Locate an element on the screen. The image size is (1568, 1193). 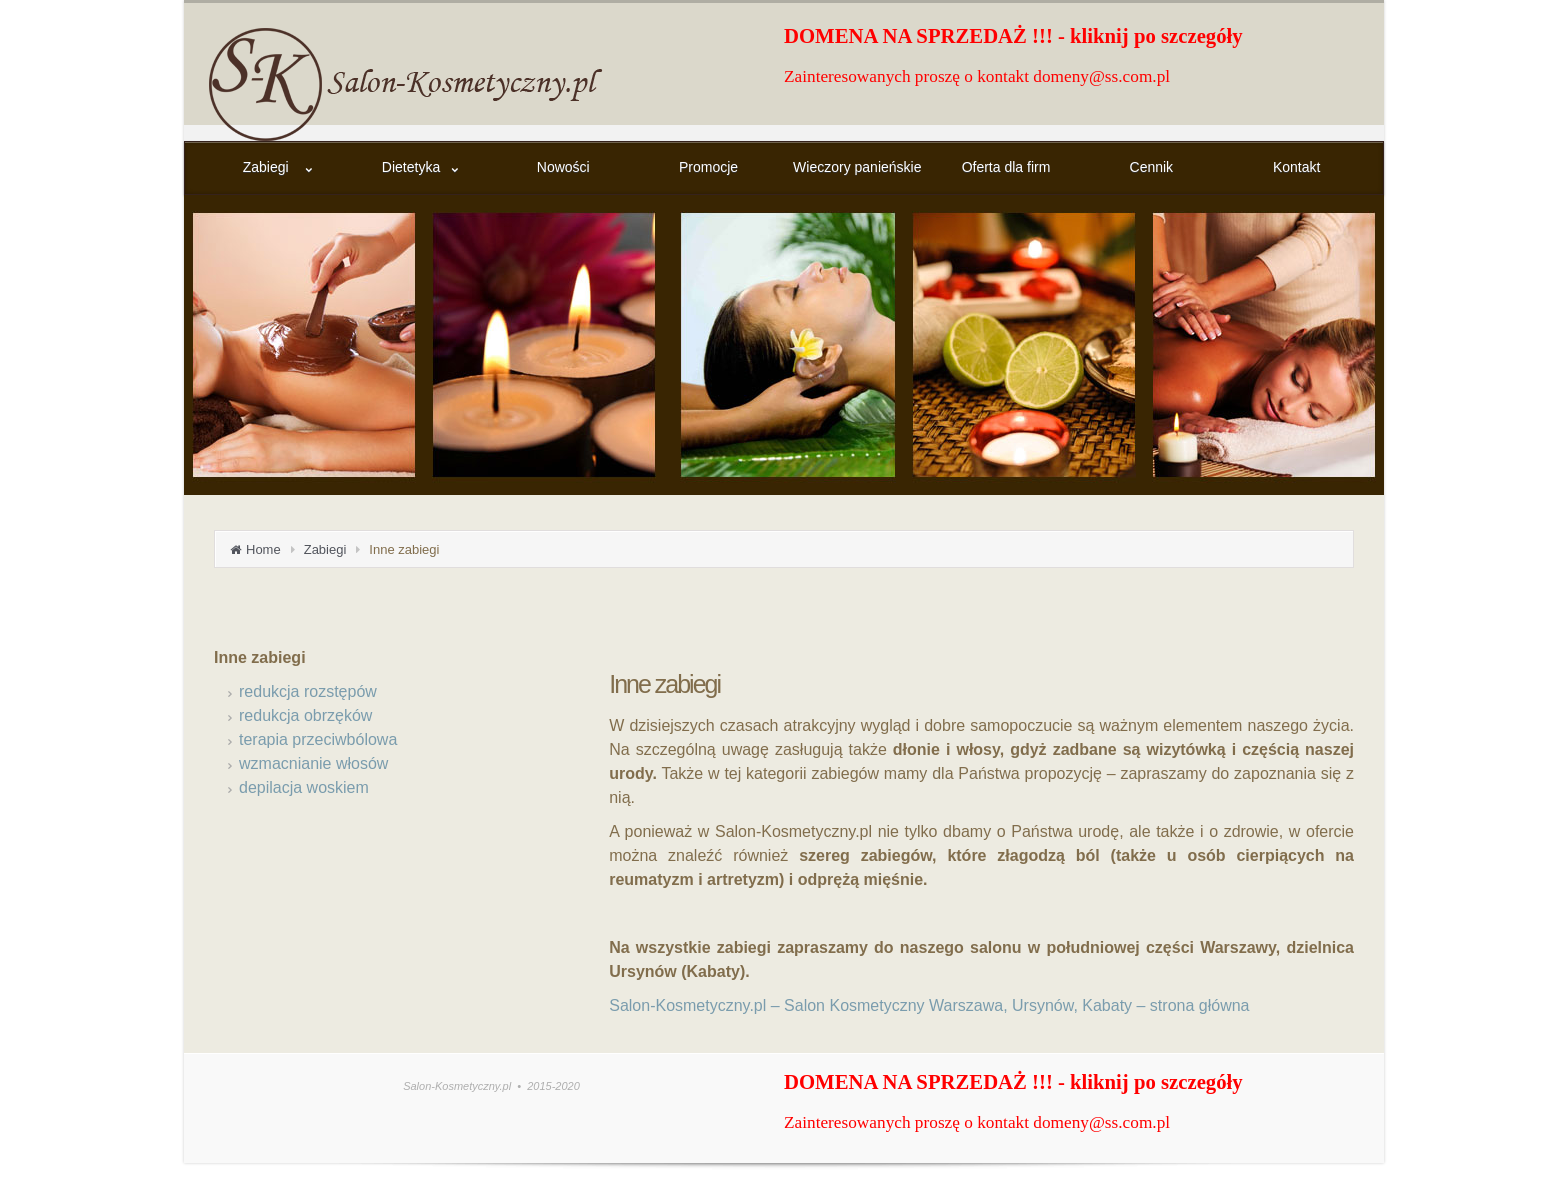
depilacja woskiem is located at coordinates (304, 787).